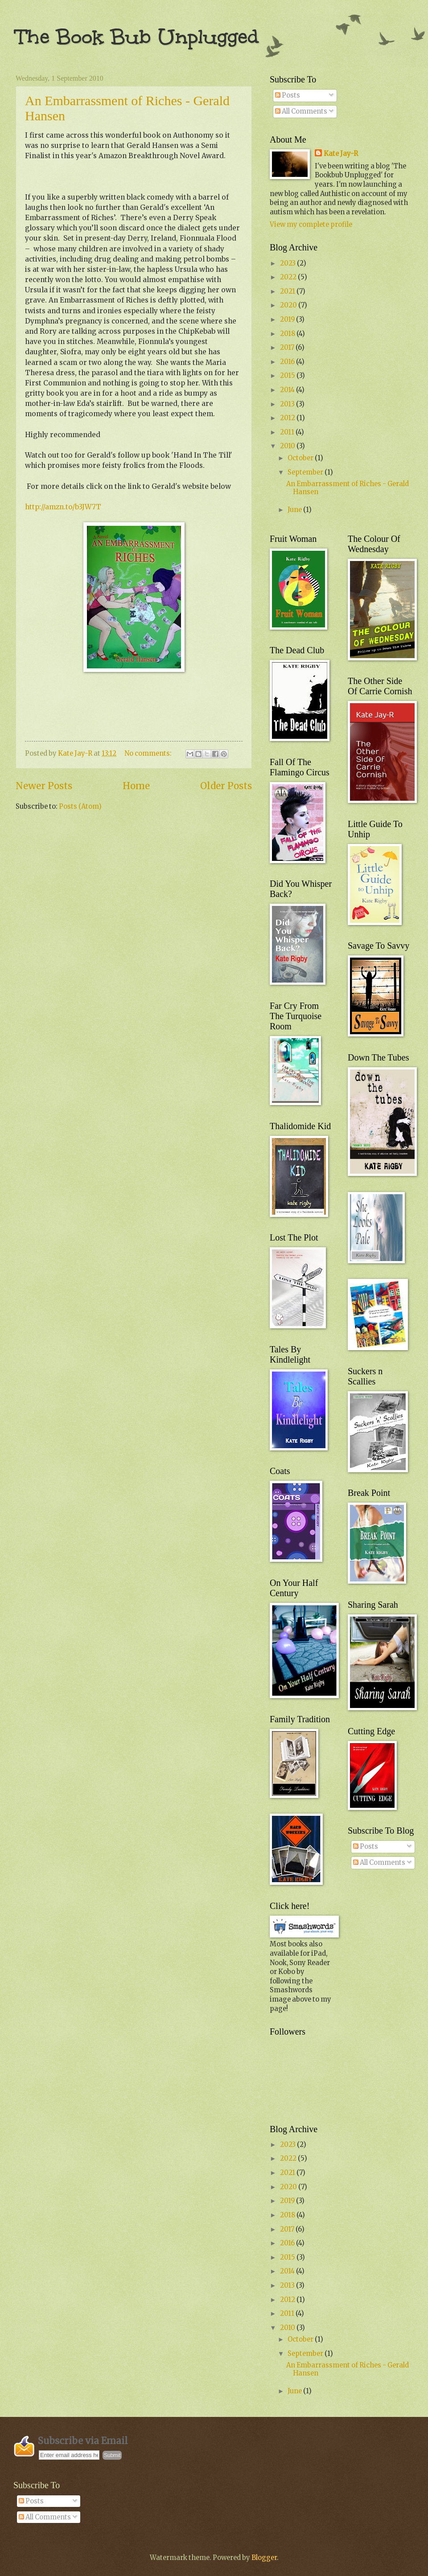  I want to click on Posts (Atom), so click(80, 807).